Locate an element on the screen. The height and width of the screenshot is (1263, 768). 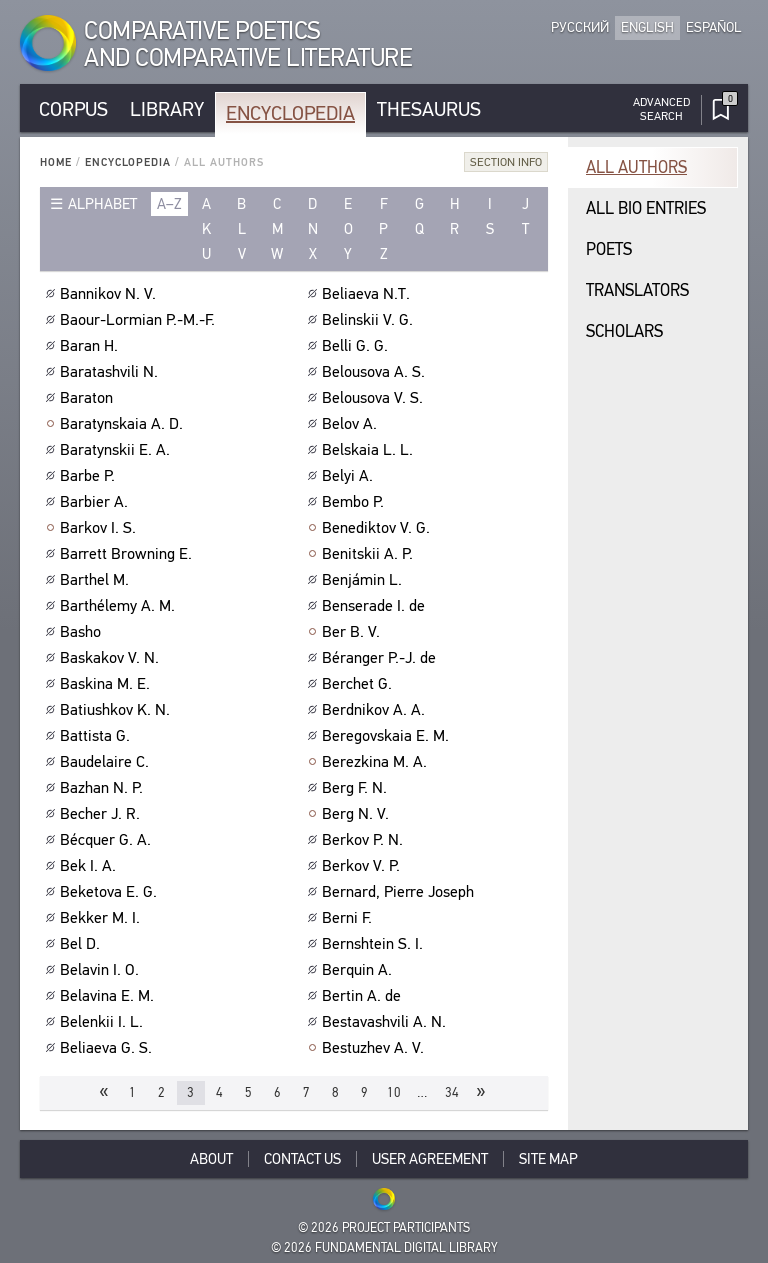
Bernard, Pierre Joseph is located at coordinates (400, 892).